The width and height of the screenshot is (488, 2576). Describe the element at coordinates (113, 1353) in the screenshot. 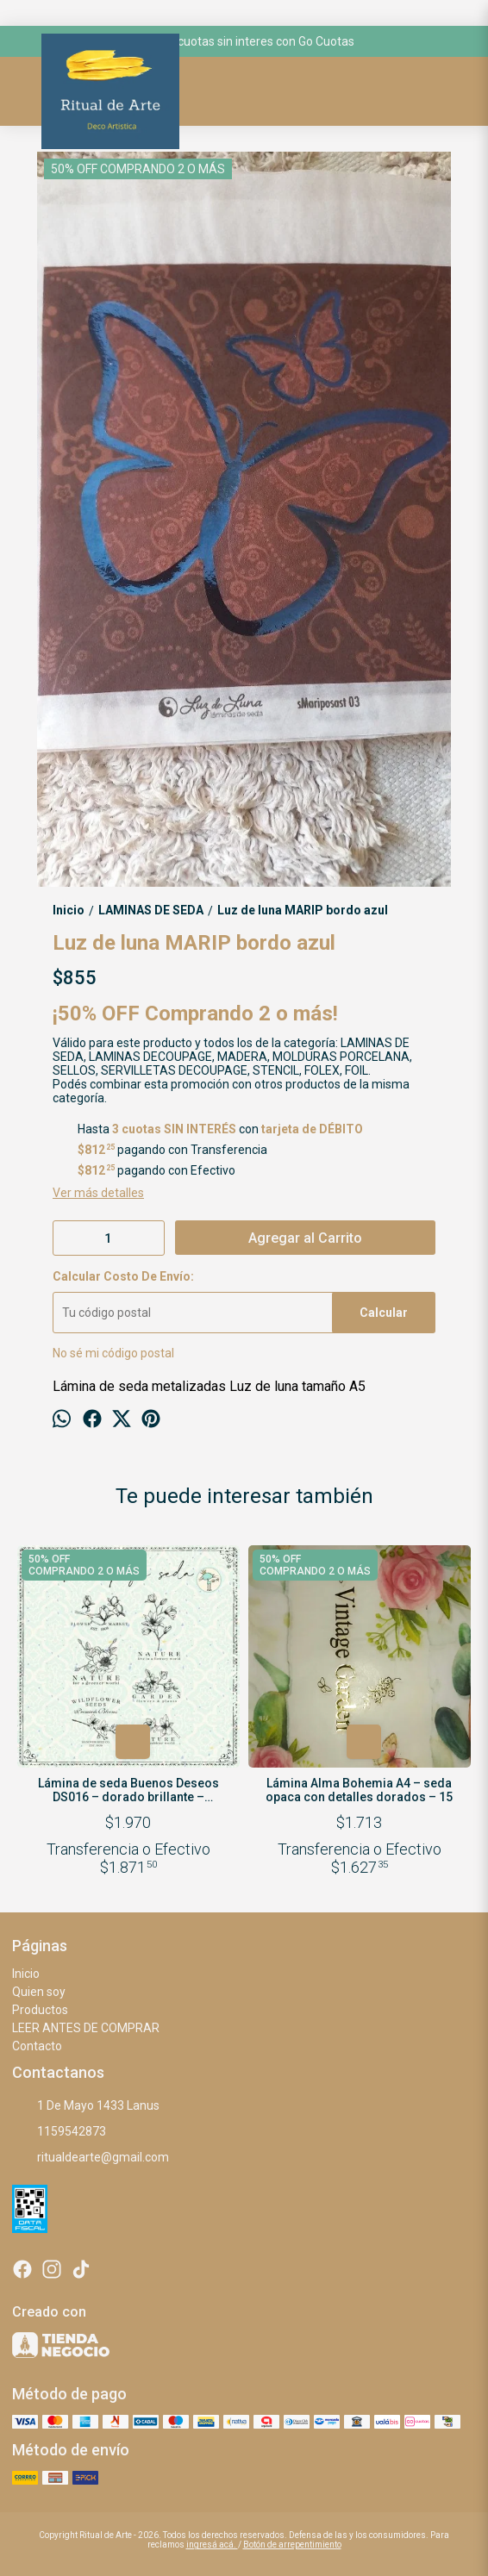

I see `No sé mi código postal` at that location.